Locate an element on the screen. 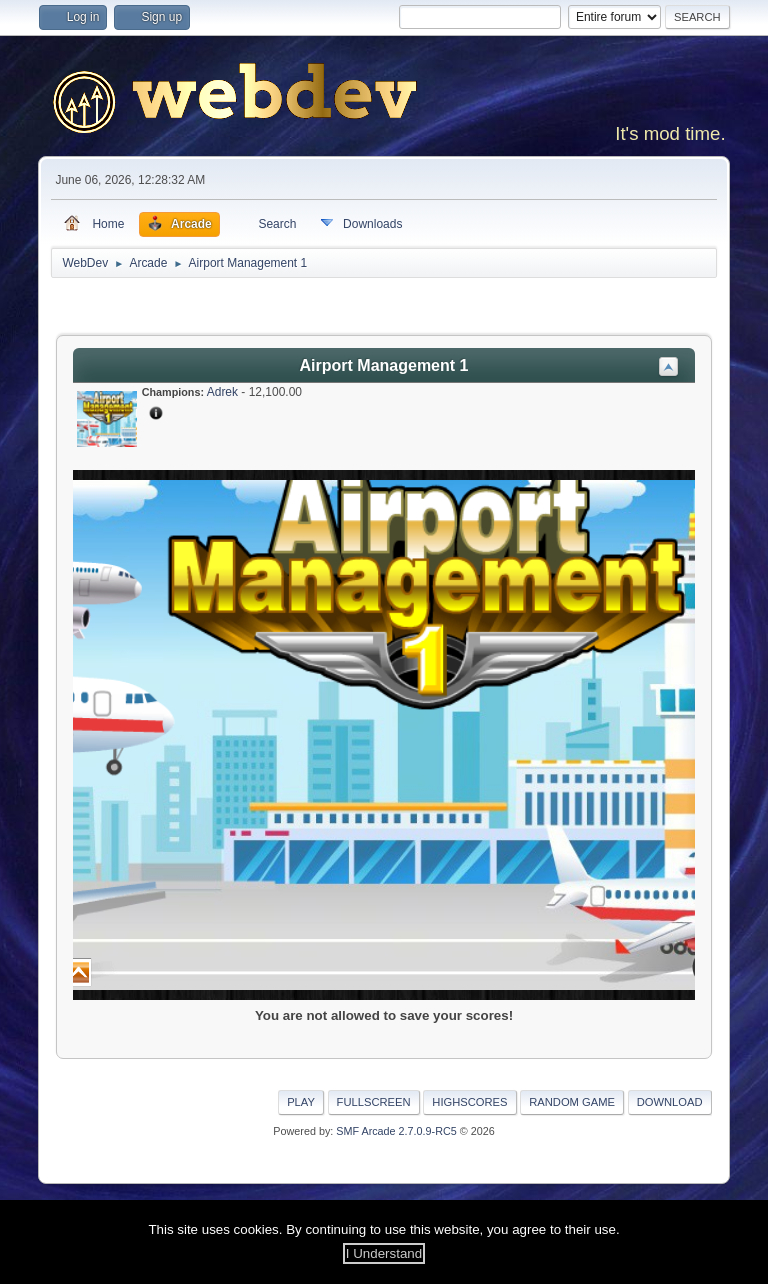 The width and height of the screenshot is (768, 1284). Random Game is located at coordinates (572, 1102).